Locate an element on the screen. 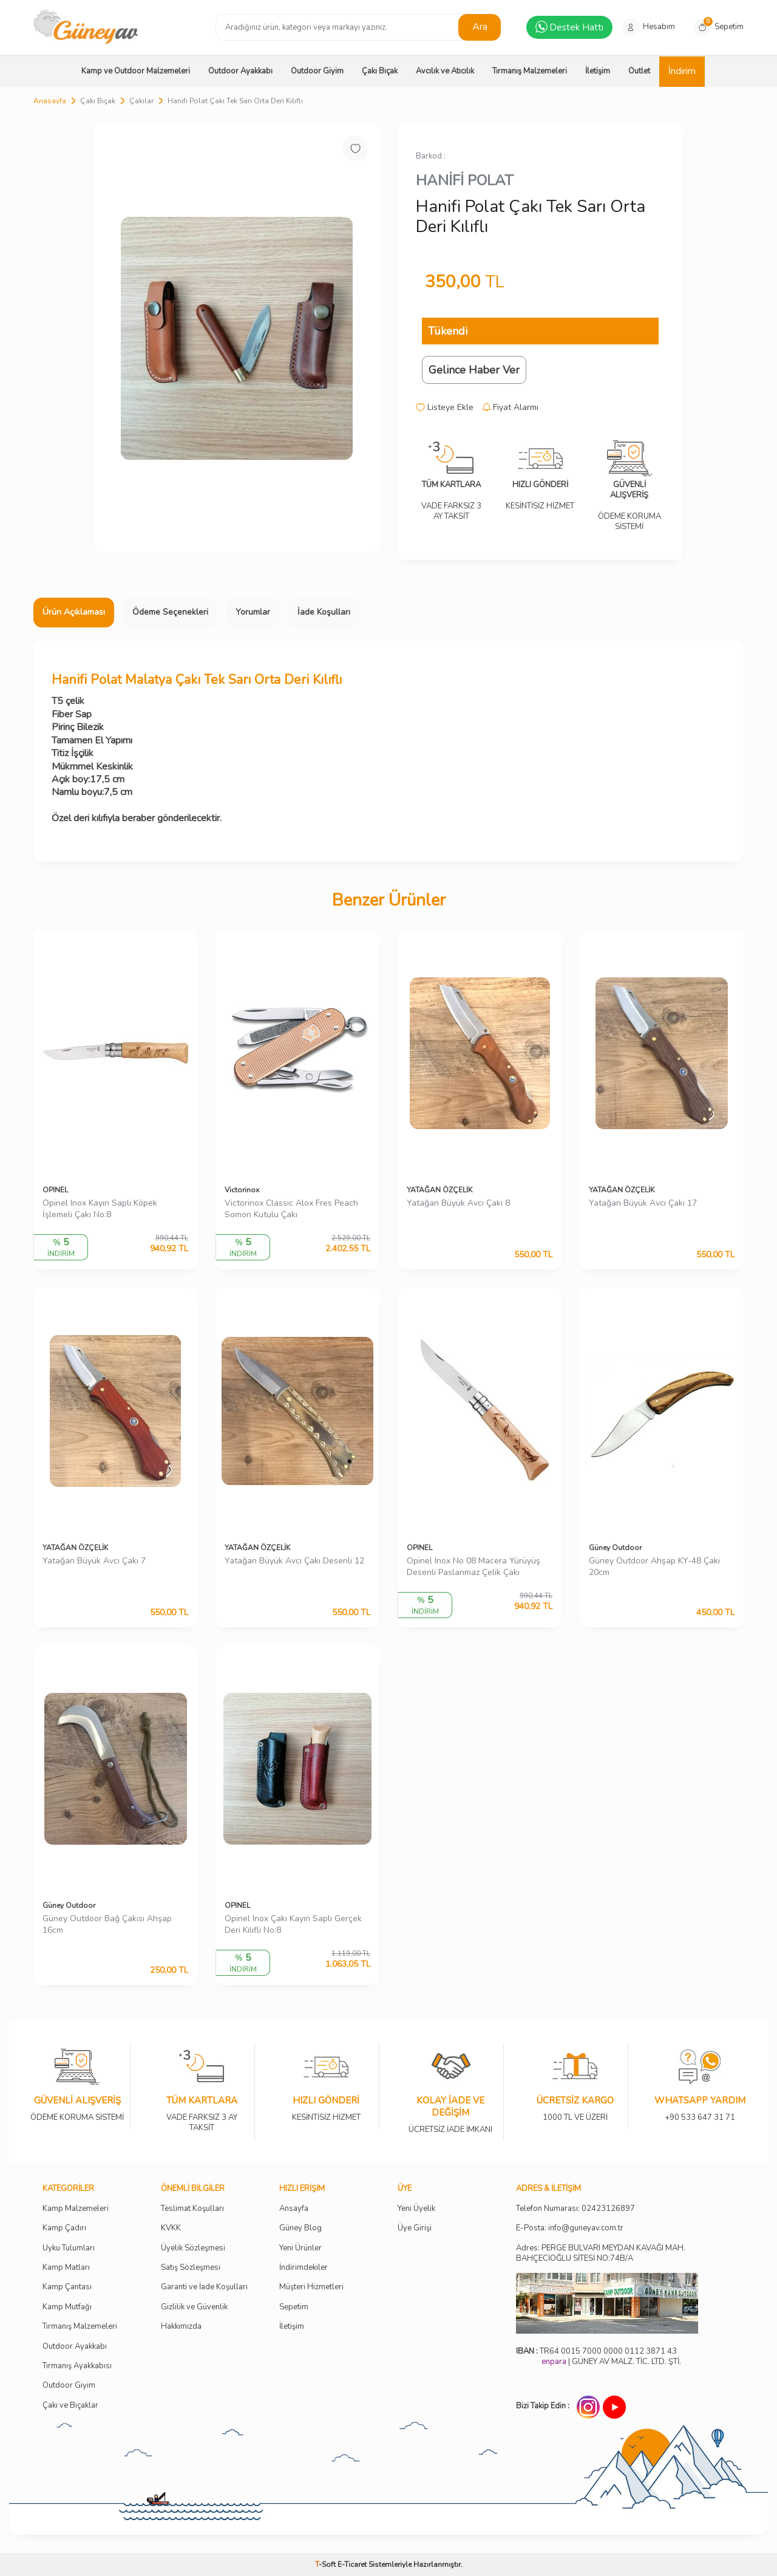  Güney Outdoor is located at coordinates (615, 1548).